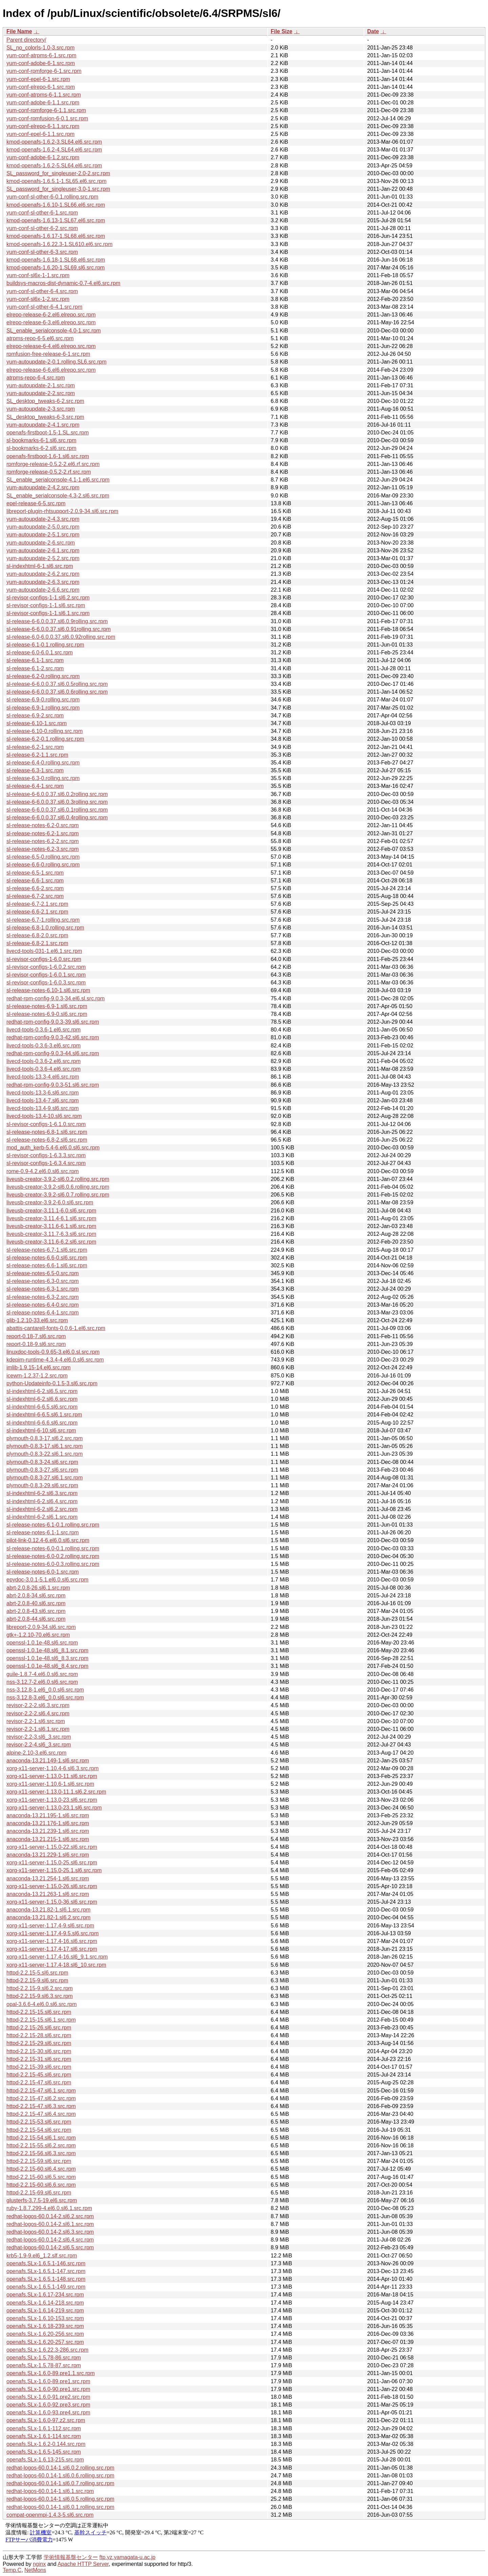 This screenshot has height=2576, width=488. What do you see at coordinates (42, 425) in the screenshot?
I see `yum-autoupdate-2-4.1.src.rpm` at bounding box center [42, 425].